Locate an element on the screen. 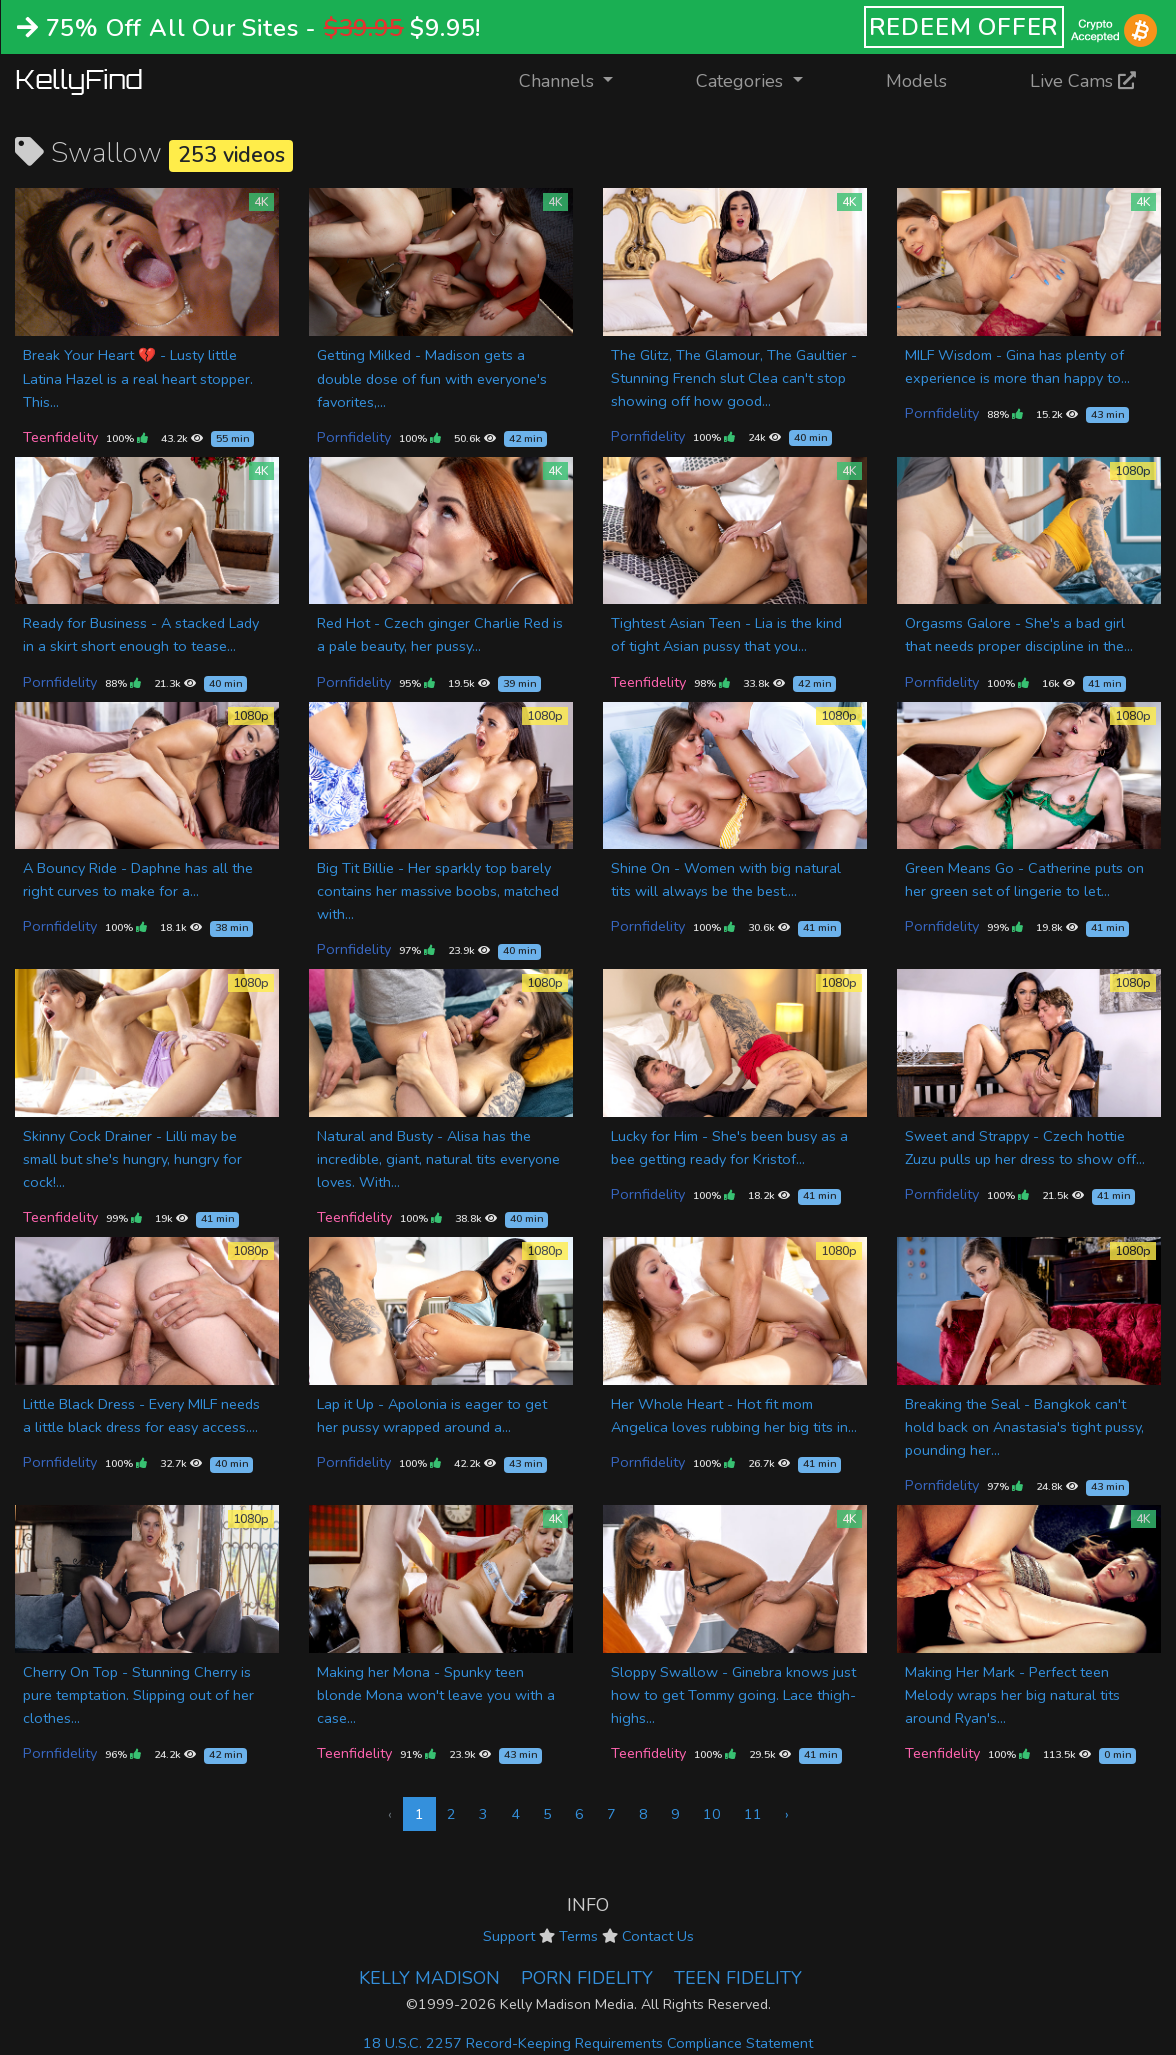 Image resolution: width=1176 pixels, height=2055 pixels. REDEEM OFFER is located at coordinates (964, 27).